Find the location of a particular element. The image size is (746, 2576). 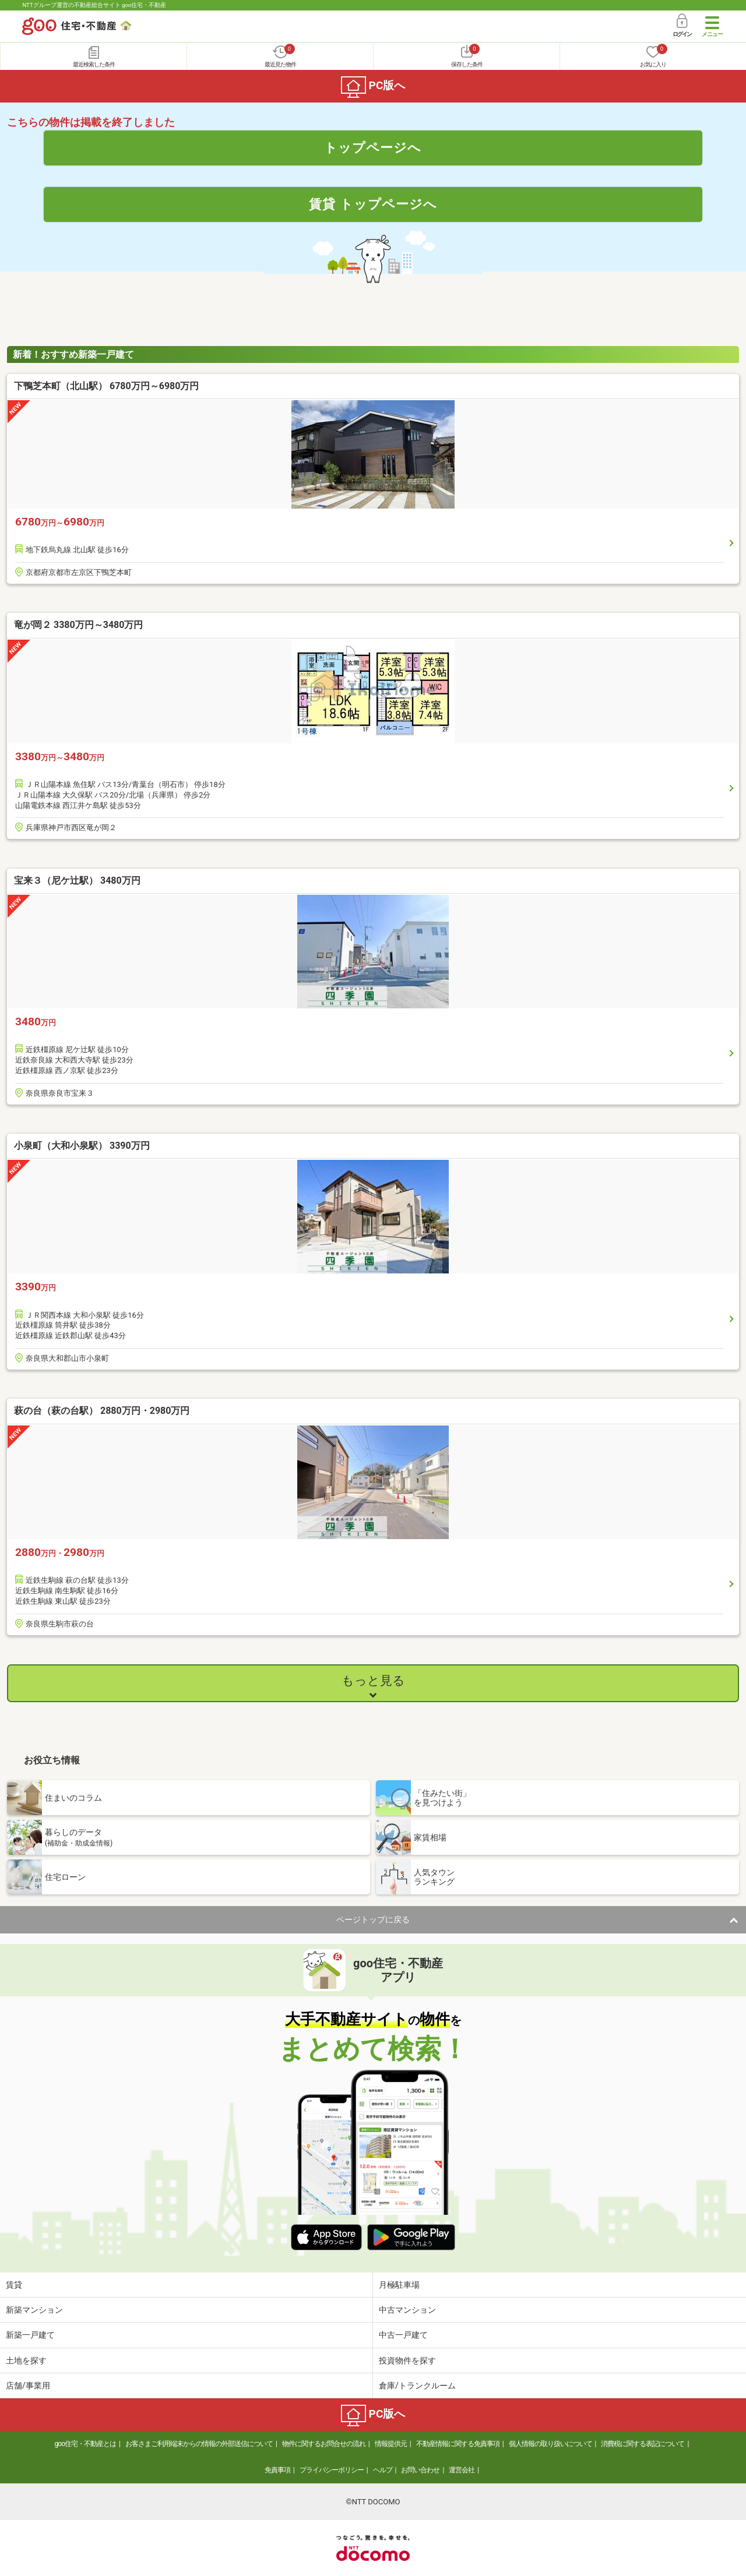

月極駐車場 is located at coordinates (399, 2284).